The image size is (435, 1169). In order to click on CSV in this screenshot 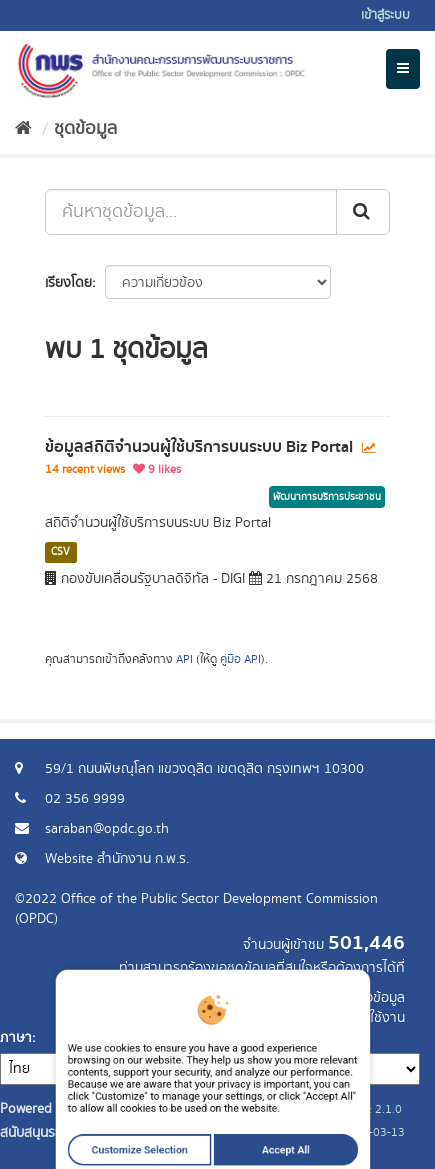, I will do `click(60, 552)`.